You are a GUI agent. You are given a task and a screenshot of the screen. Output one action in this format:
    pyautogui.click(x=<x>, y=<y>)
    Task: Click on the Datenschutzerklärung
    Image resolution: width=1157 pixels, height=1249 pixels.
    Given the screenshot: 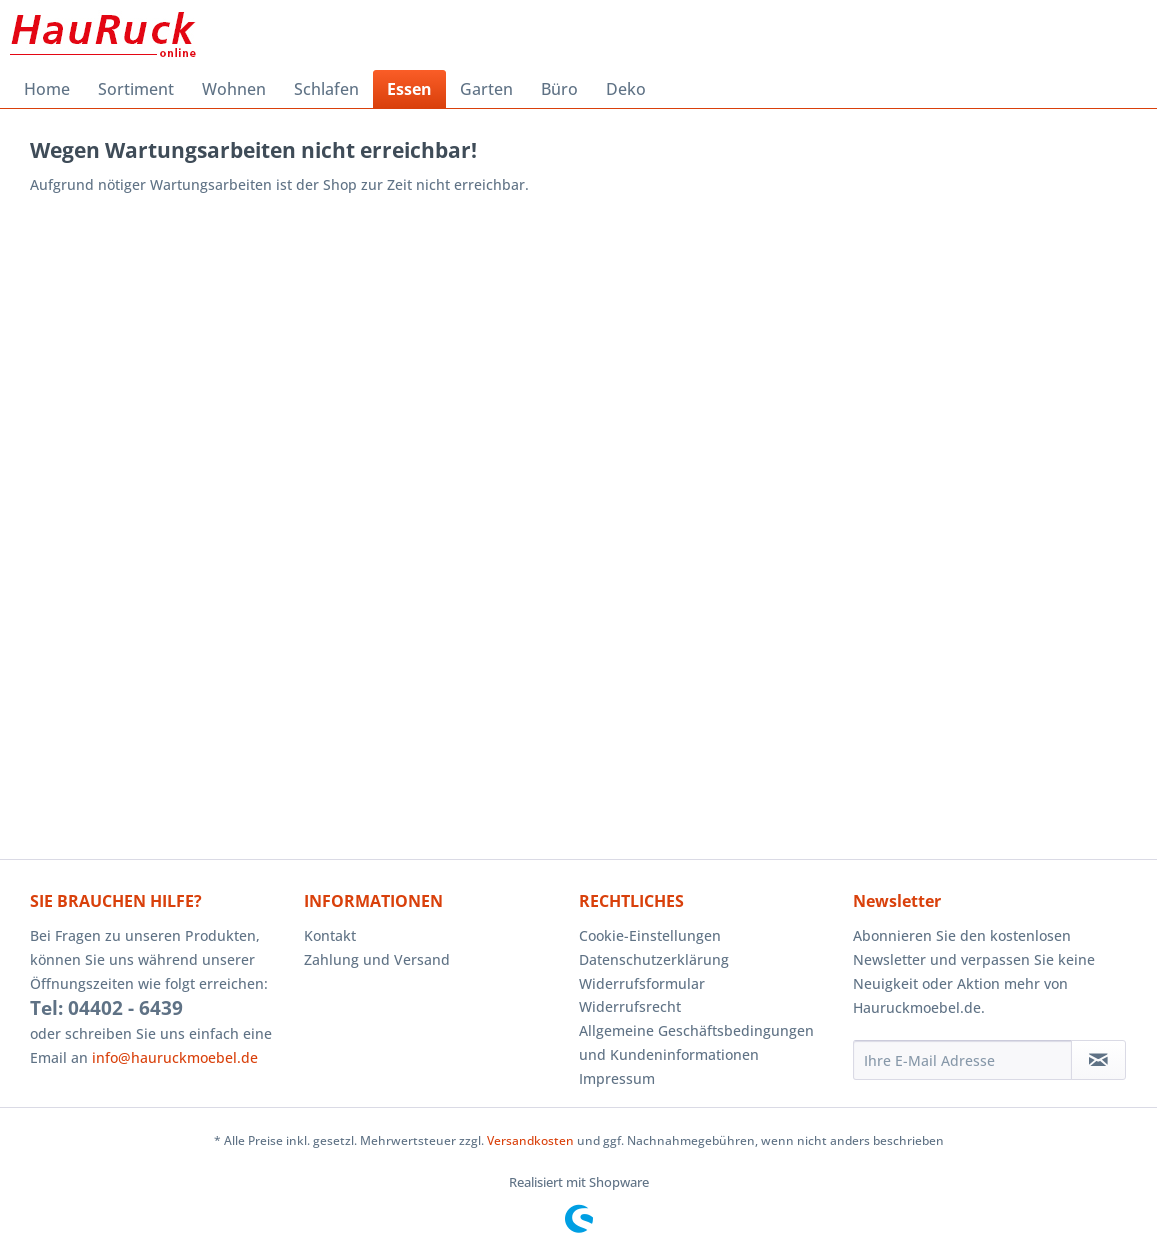 What is the action you would take?
    pyautogui.click(x=654, y=959)
    